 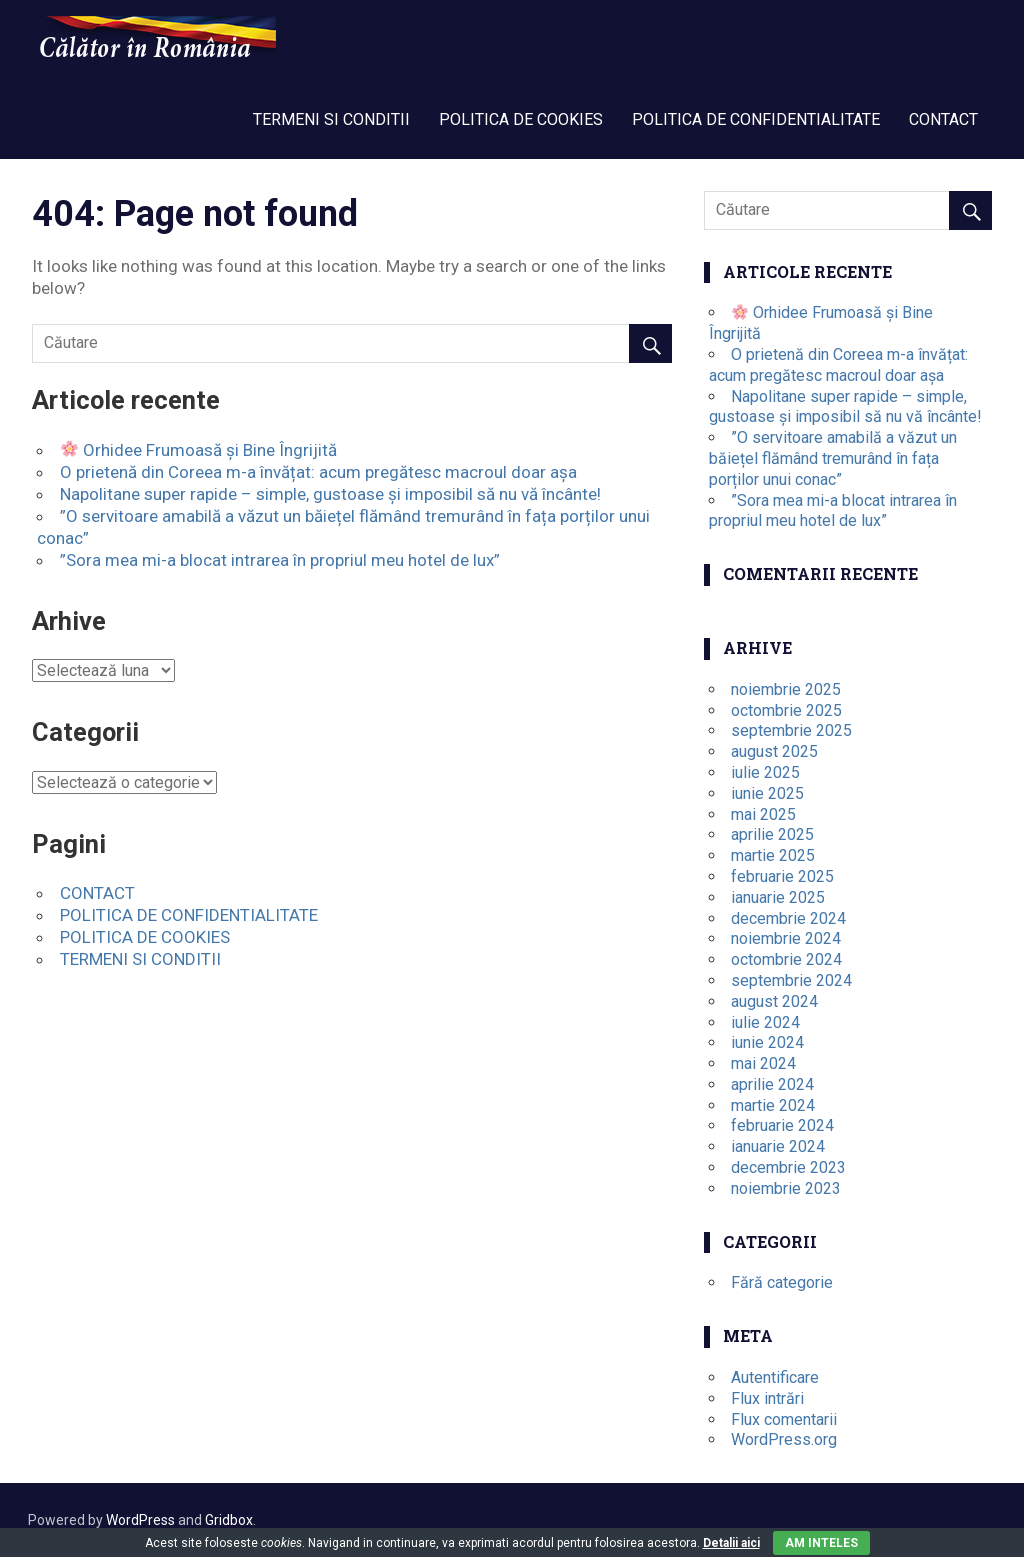 I want to click on martie 2025, so click(x=773, y=855).